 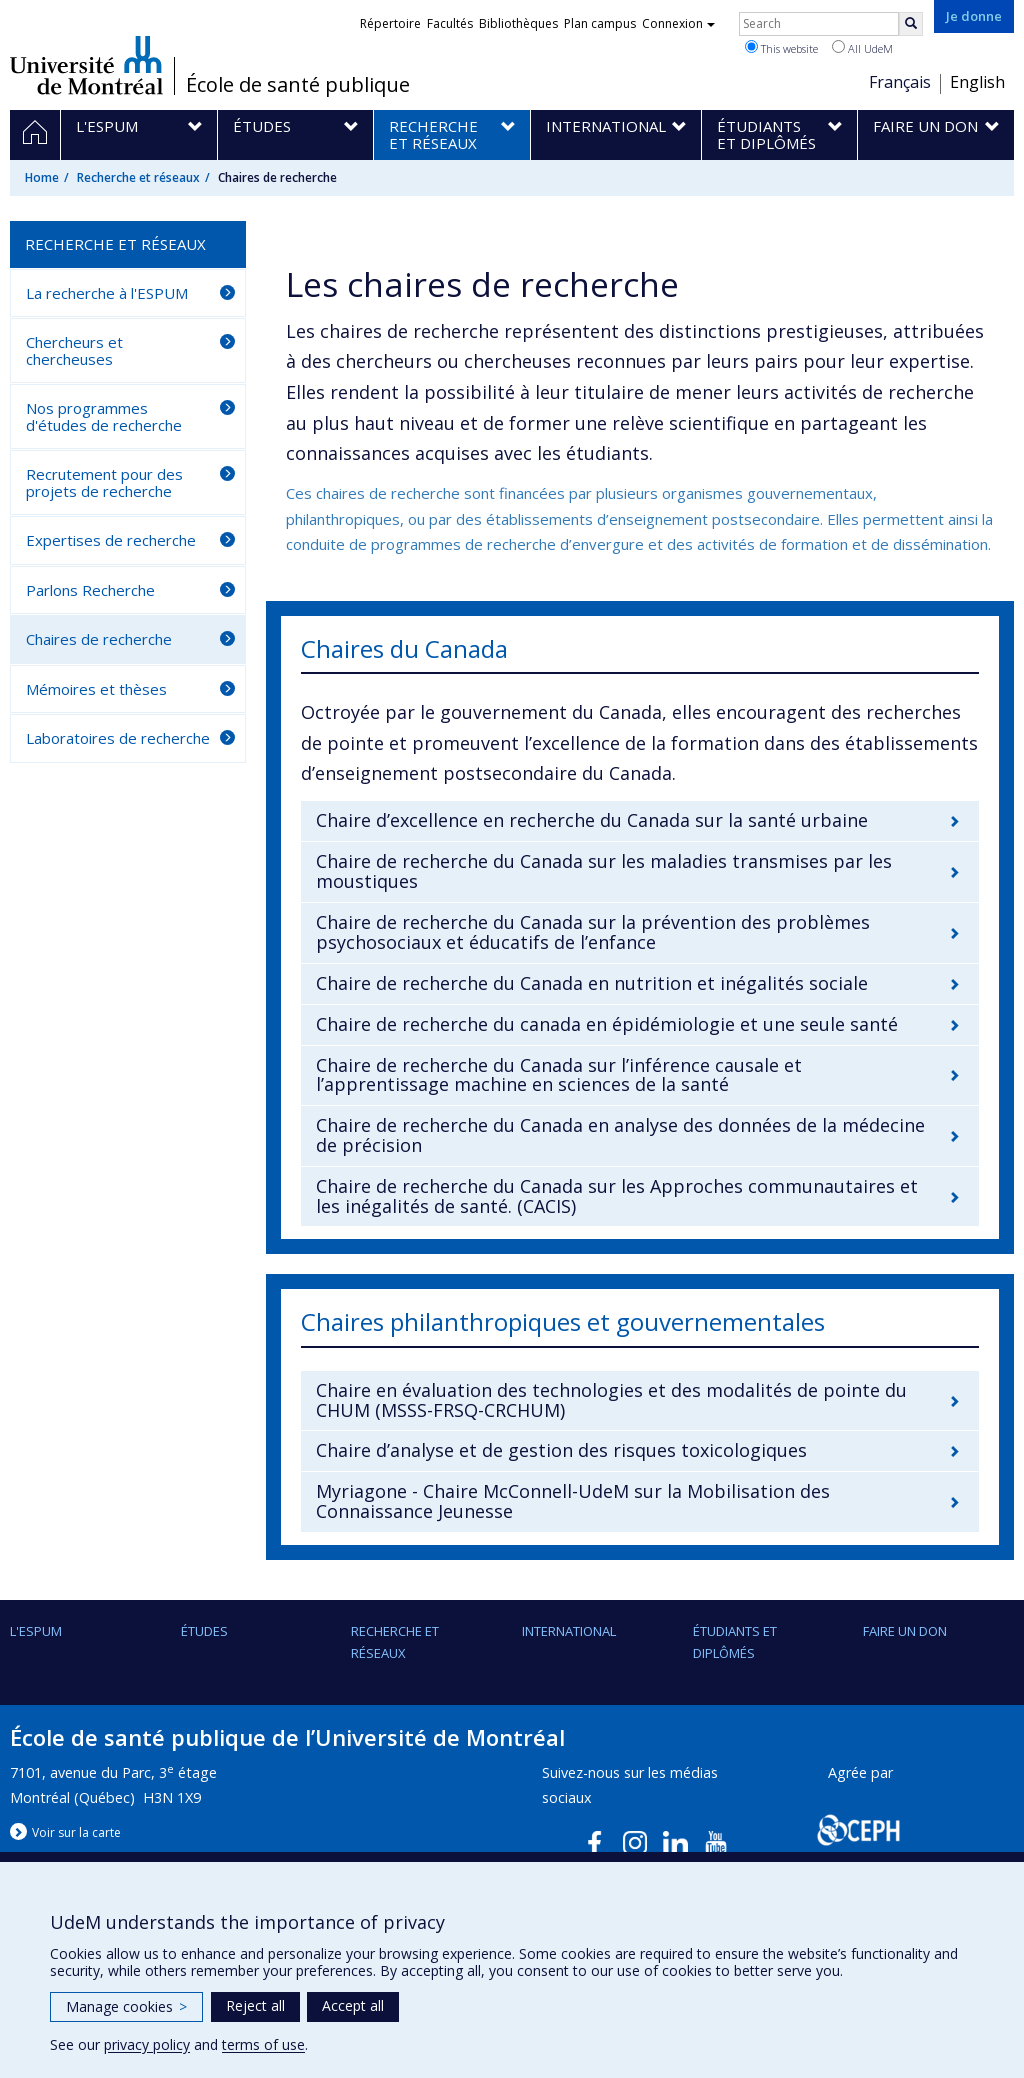 I want to click on This website, so click(x=781, y=48).